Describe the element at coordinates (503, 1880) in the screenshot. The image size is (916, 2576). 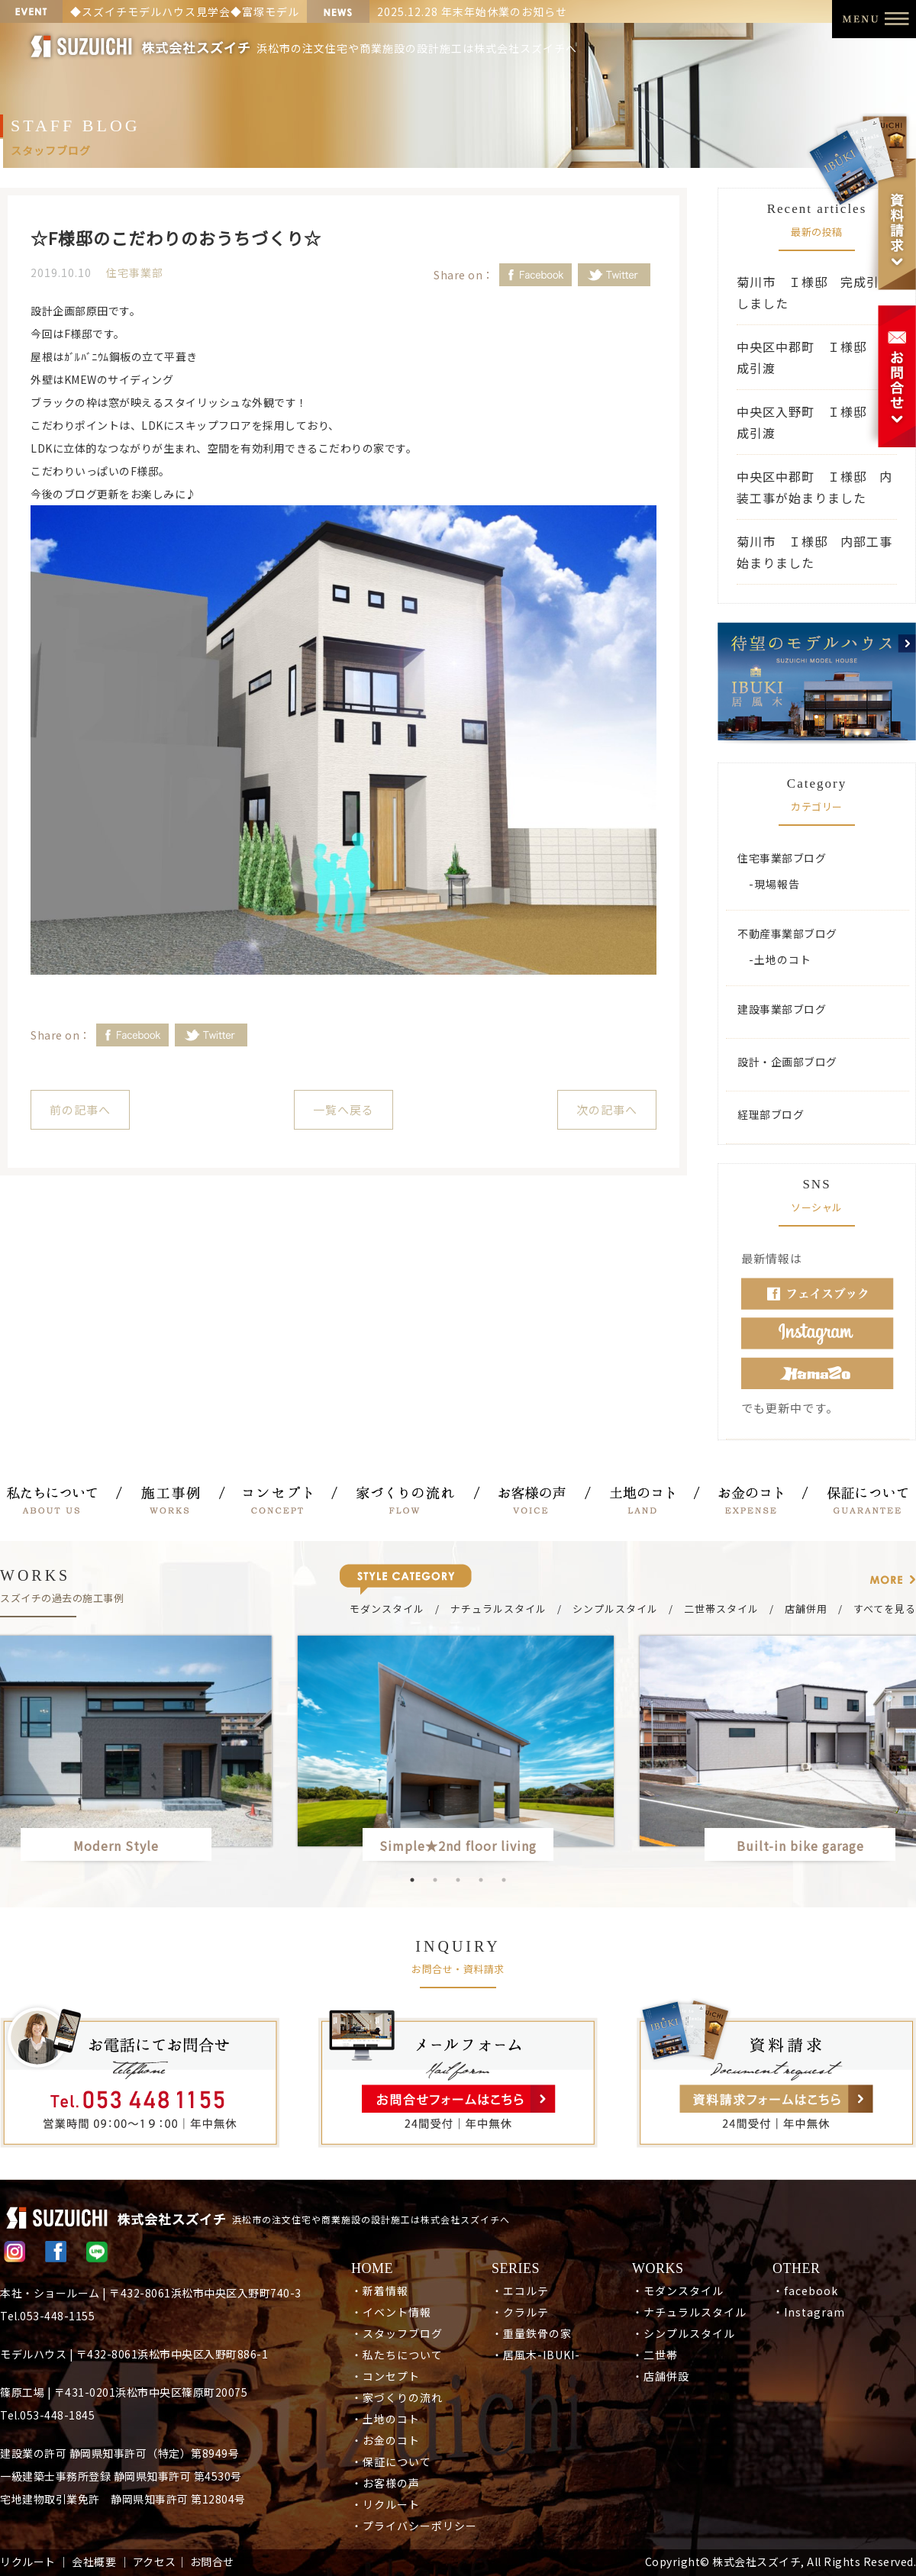
I see `5 [button]` at that location.